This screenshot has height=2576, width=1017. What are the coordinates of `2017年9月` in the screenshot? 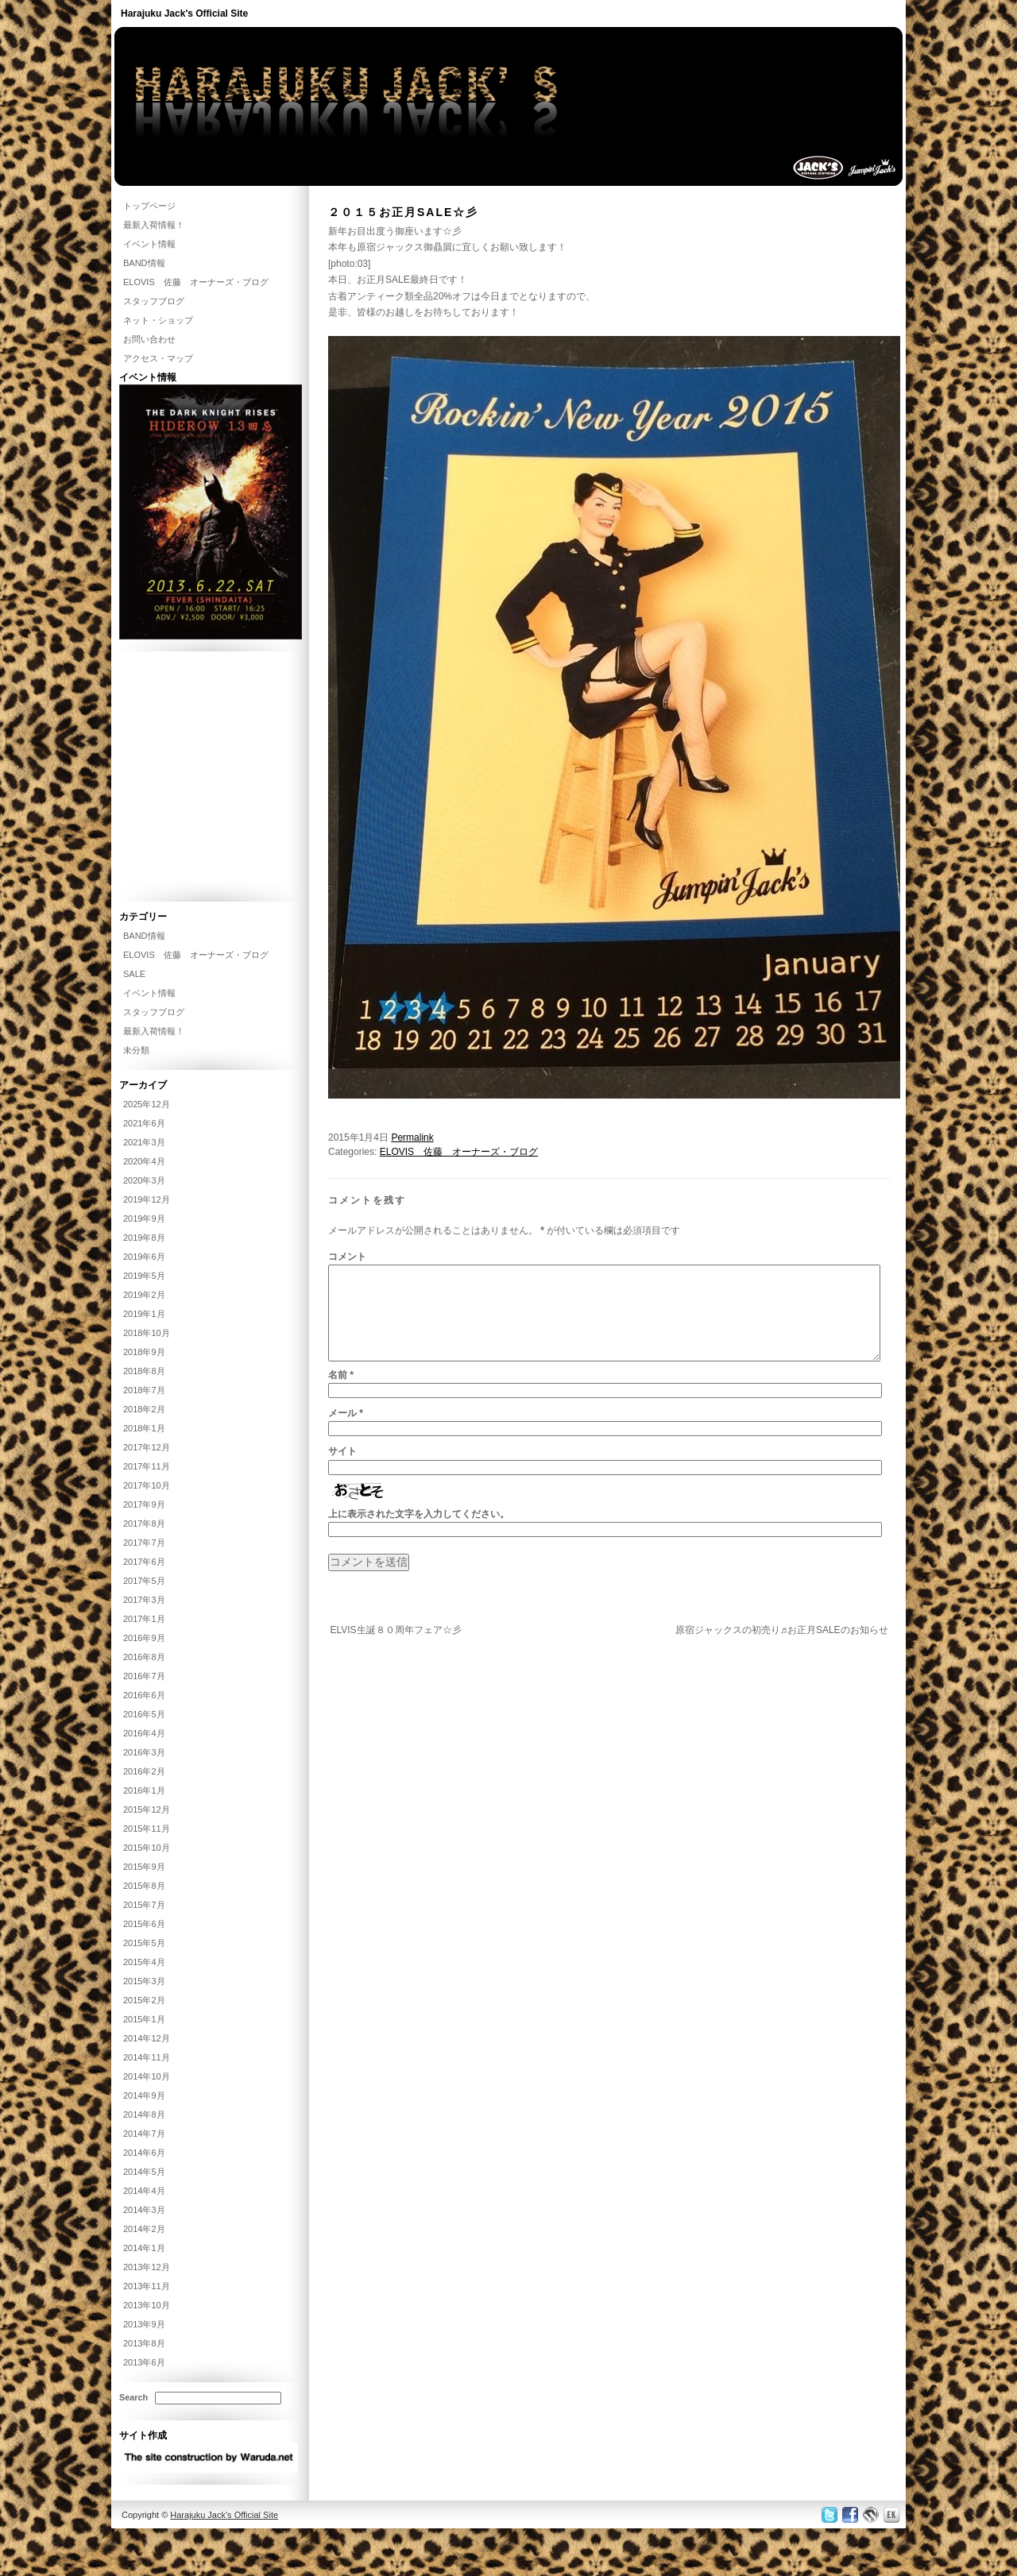 It's located at (144, 1504).